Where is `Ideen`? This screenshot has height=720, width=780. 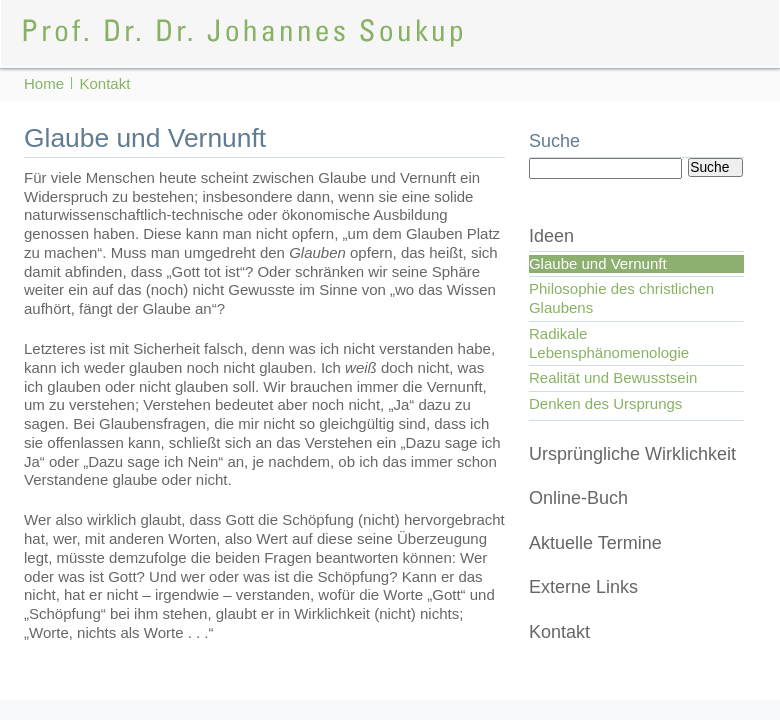 Ideen is located at coordinates (551, 236).